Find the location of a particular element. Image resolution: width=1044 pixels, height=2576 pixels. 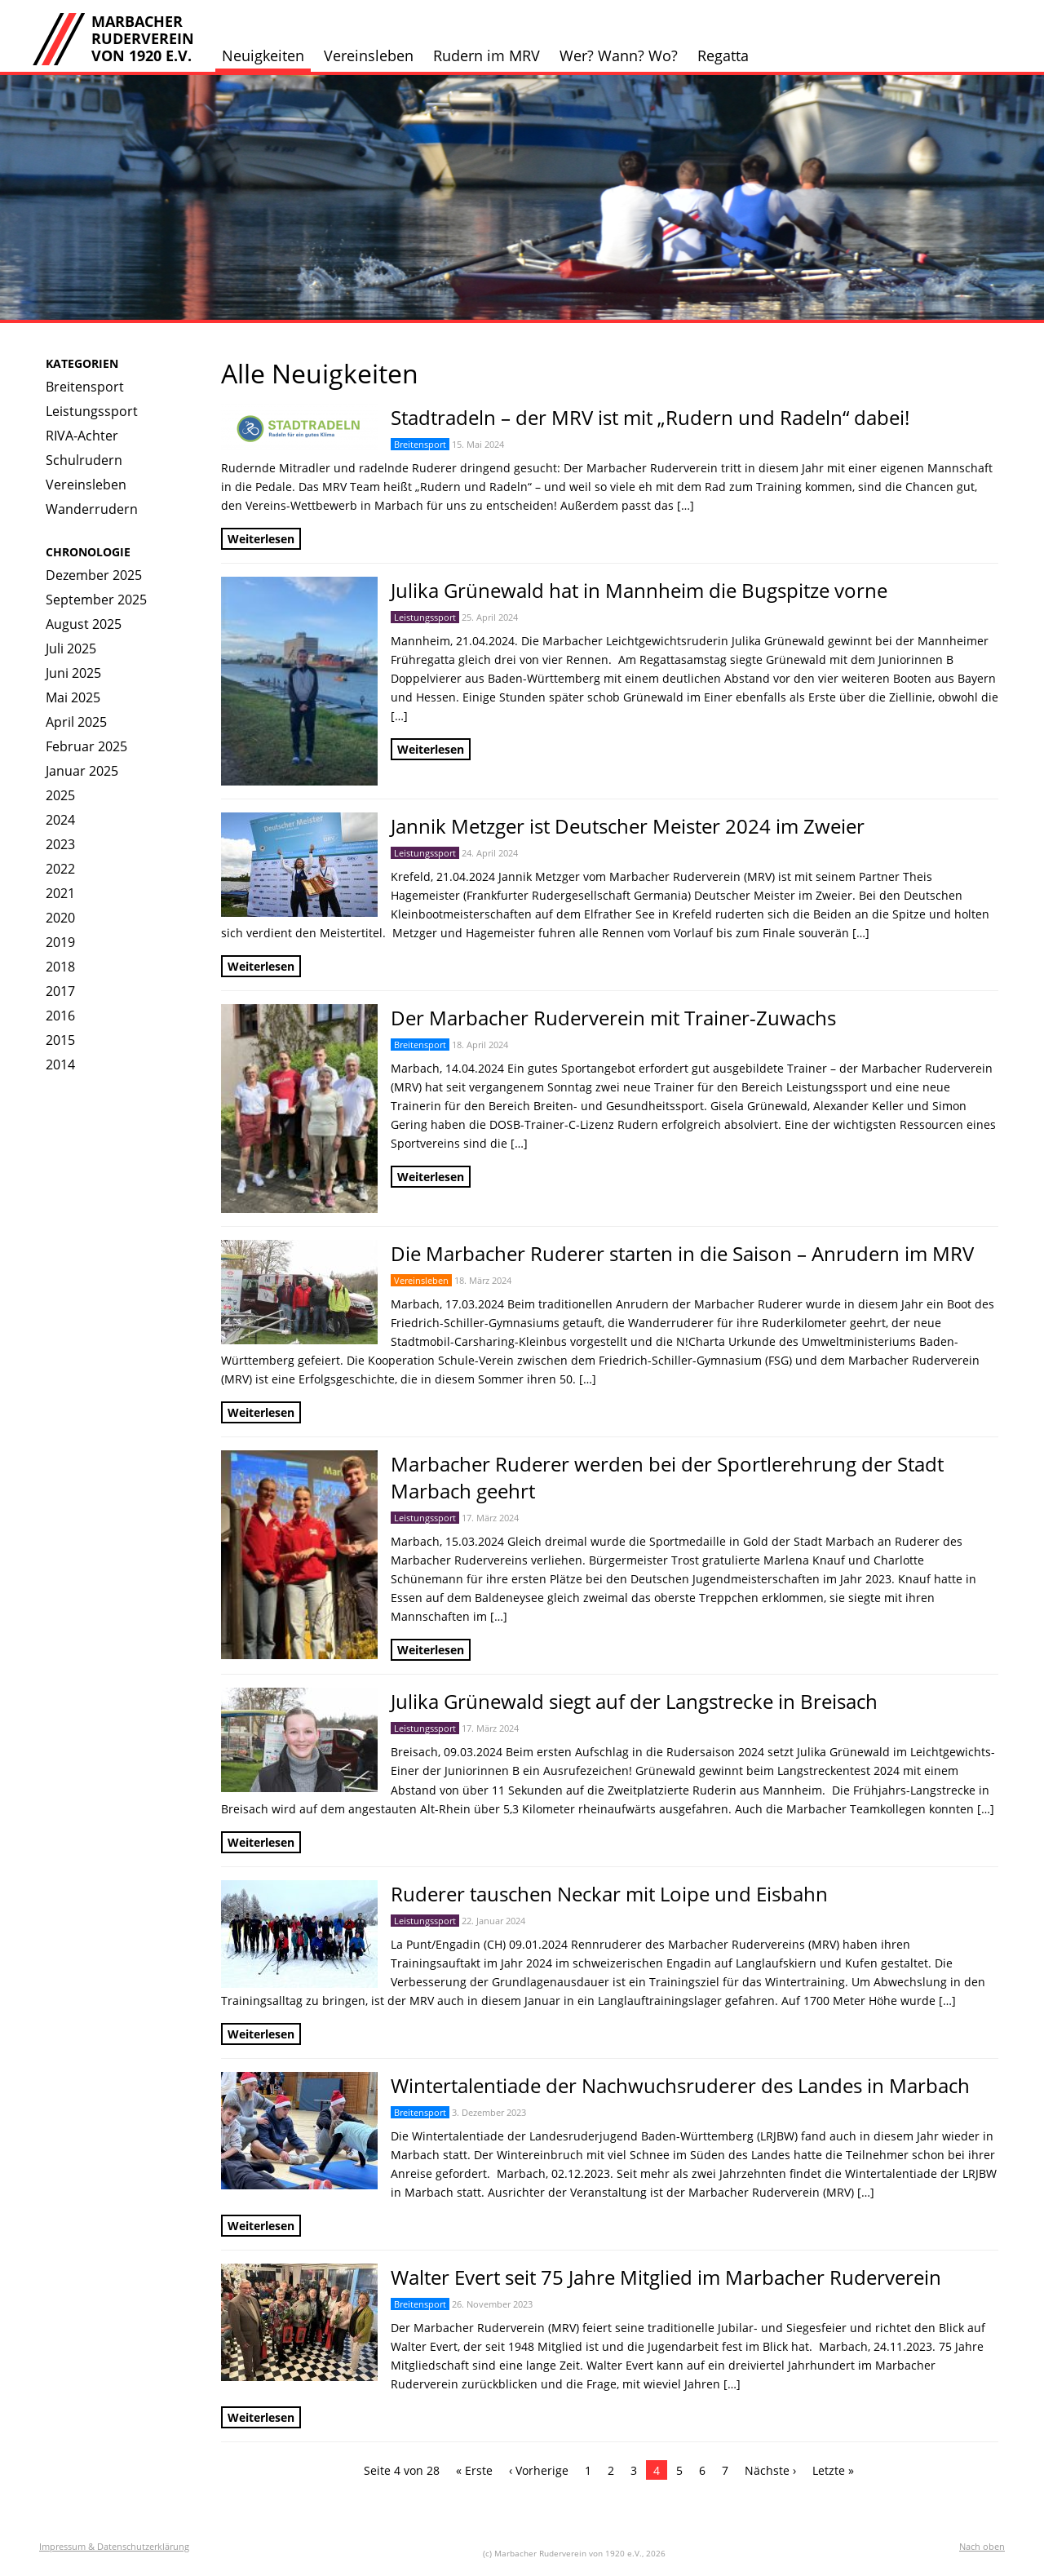

Wanderrudern is located at coordinates (92, 509).